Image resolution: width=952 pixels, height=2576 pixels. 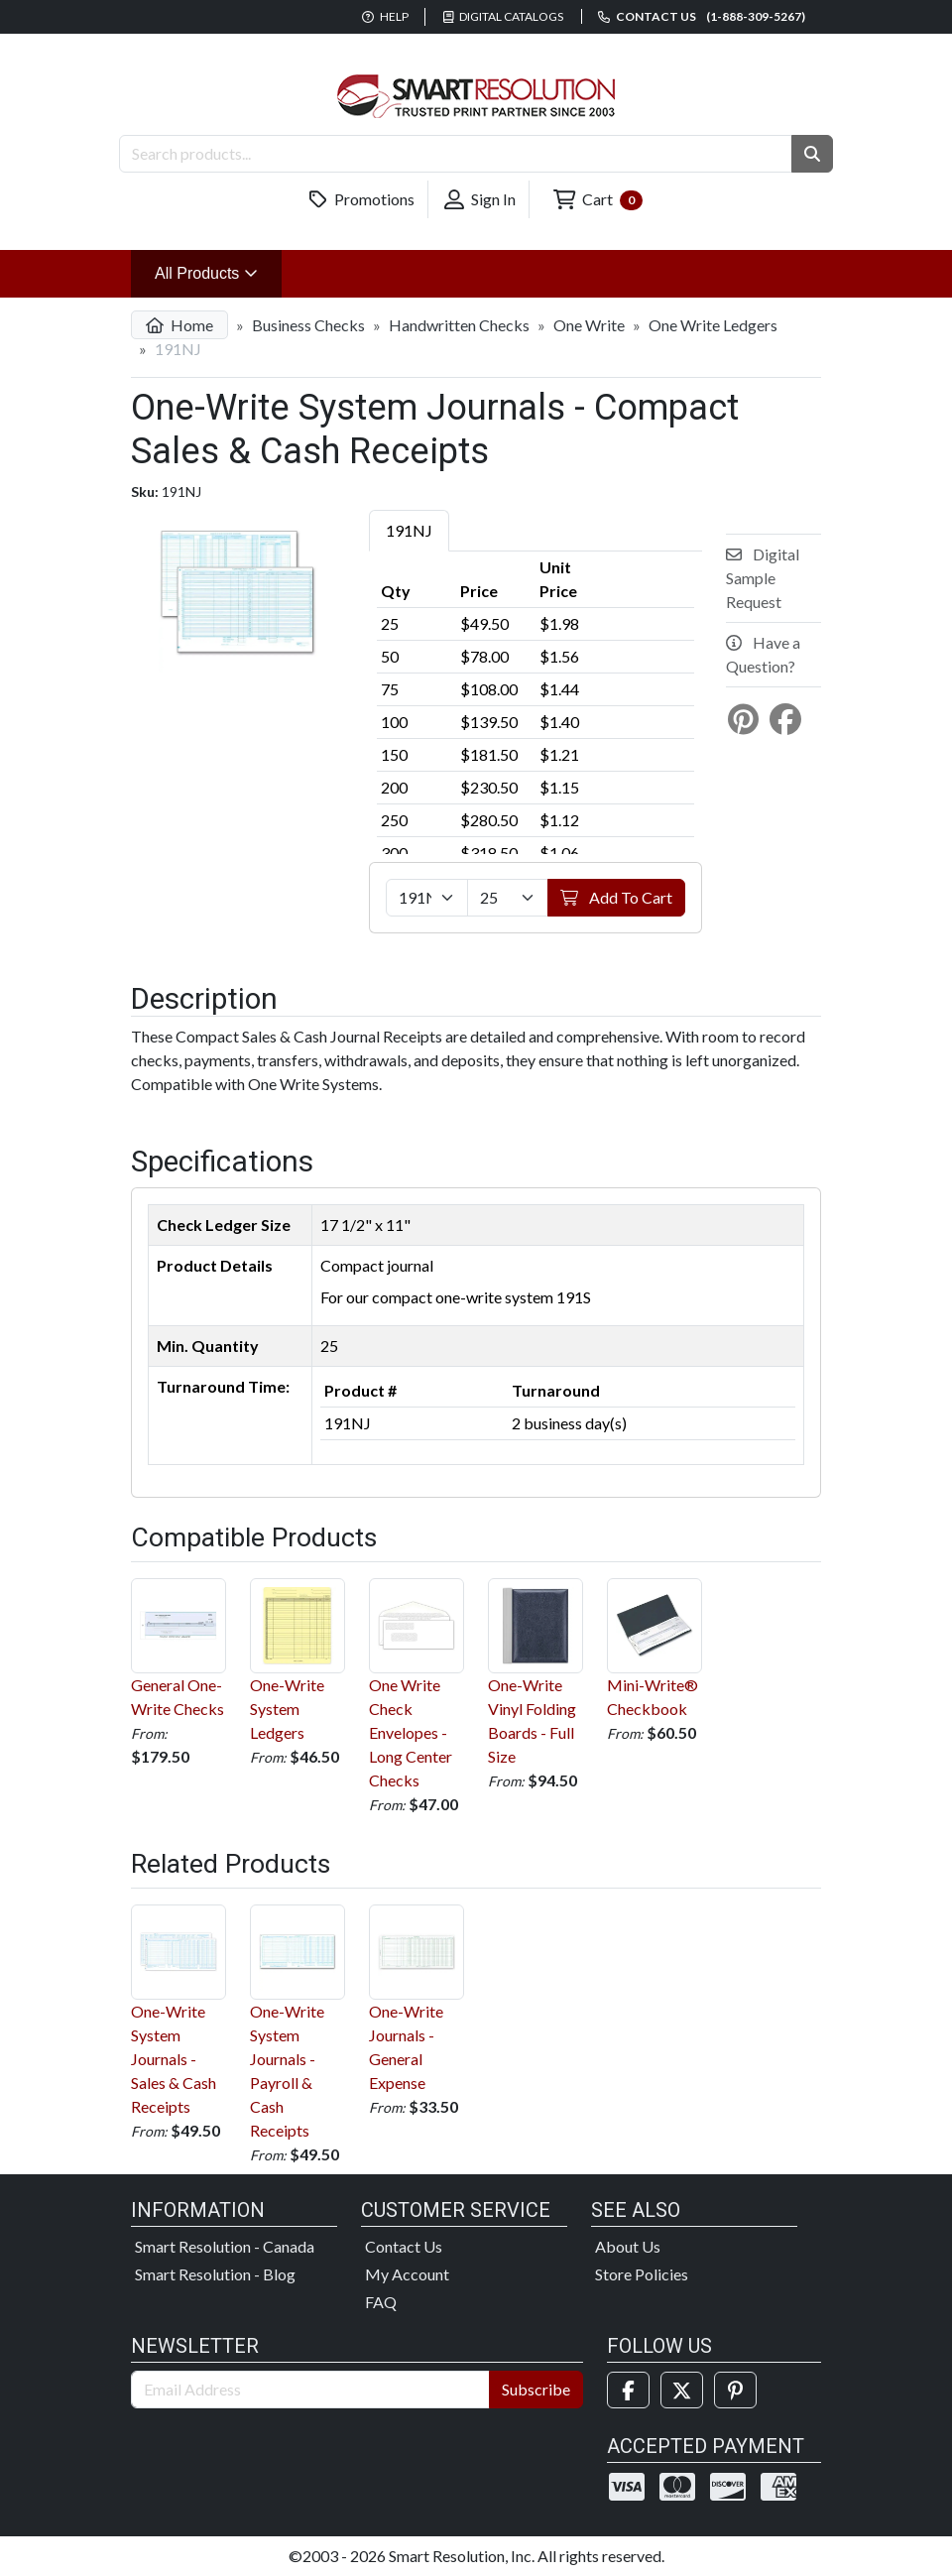 I want to click on [Facebook], so click(x=628, y=2390).